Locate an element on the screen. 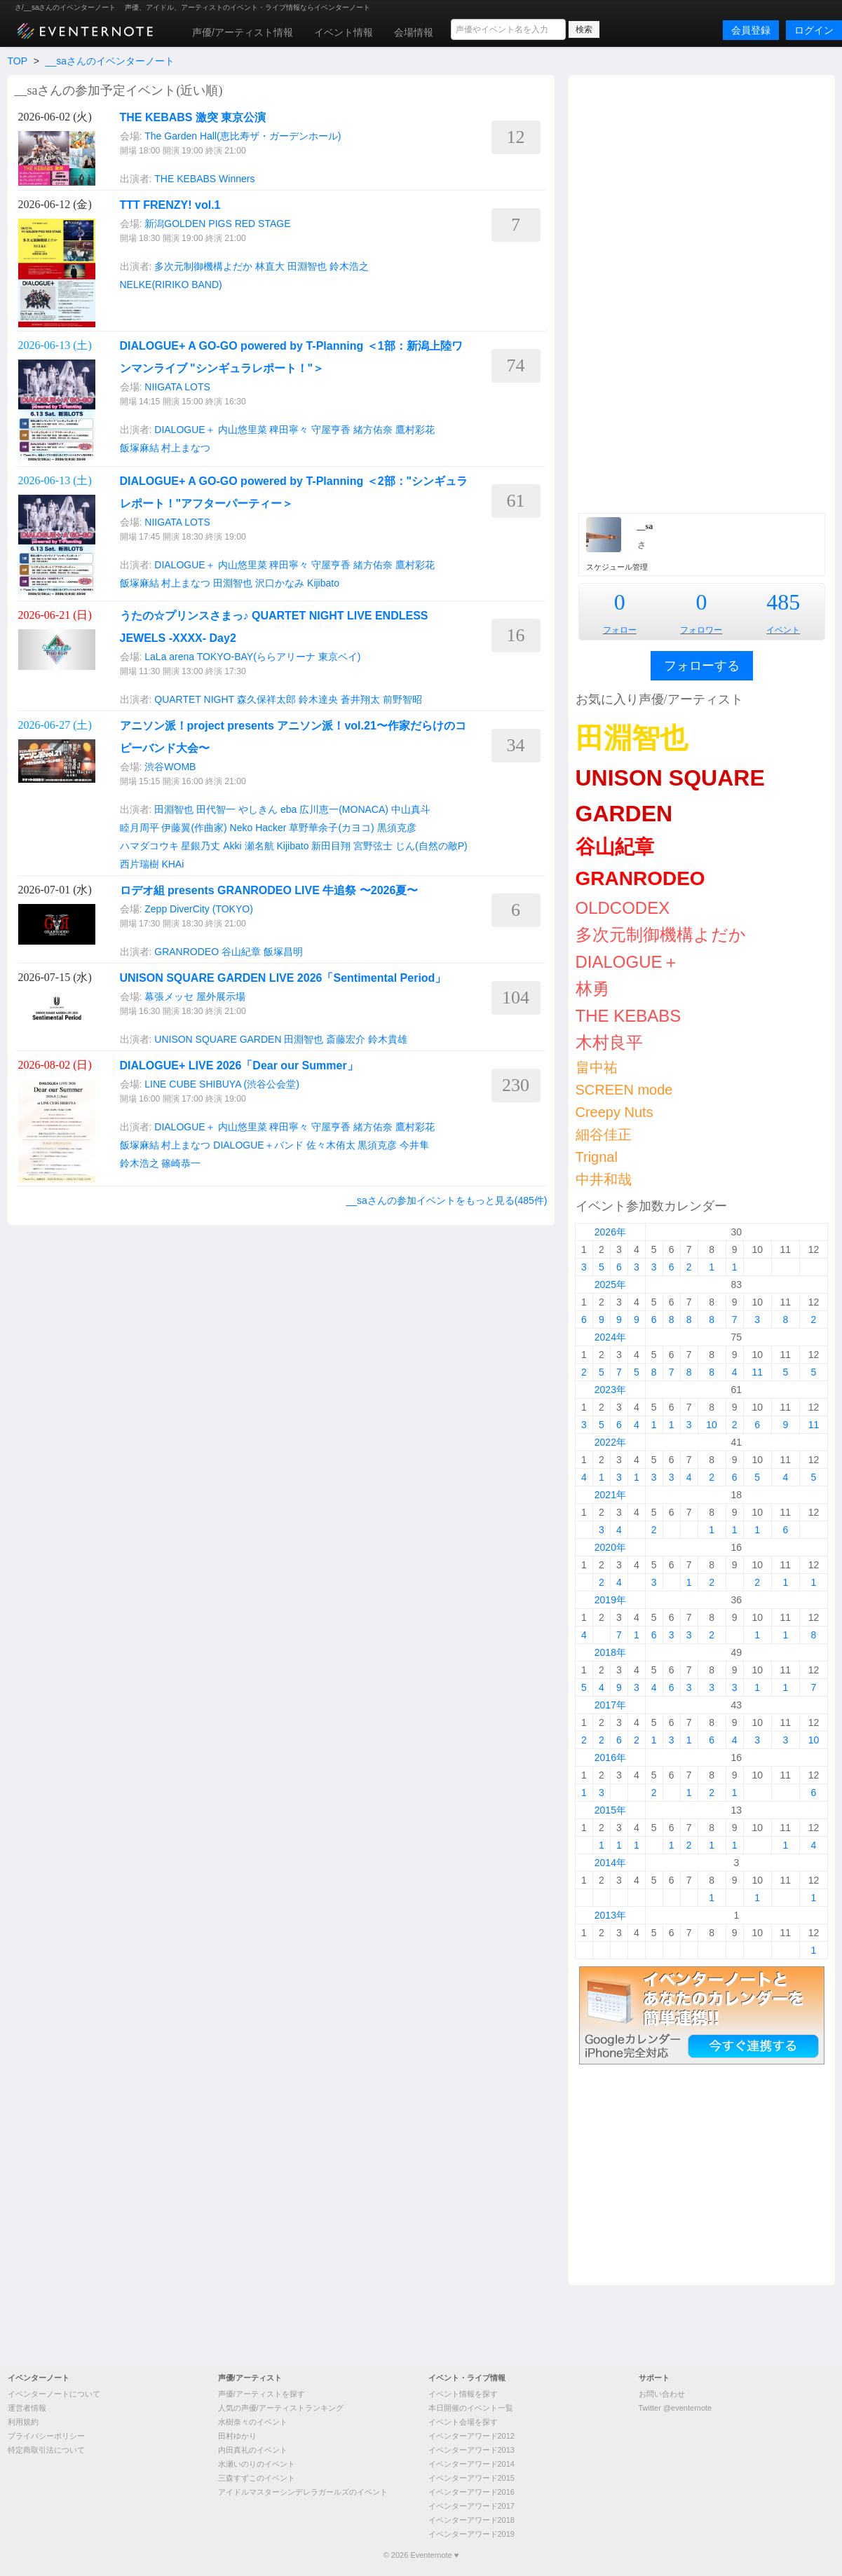  アイドルマスターシンデレラガールズのイベント is located at coordinates (303, 2492).